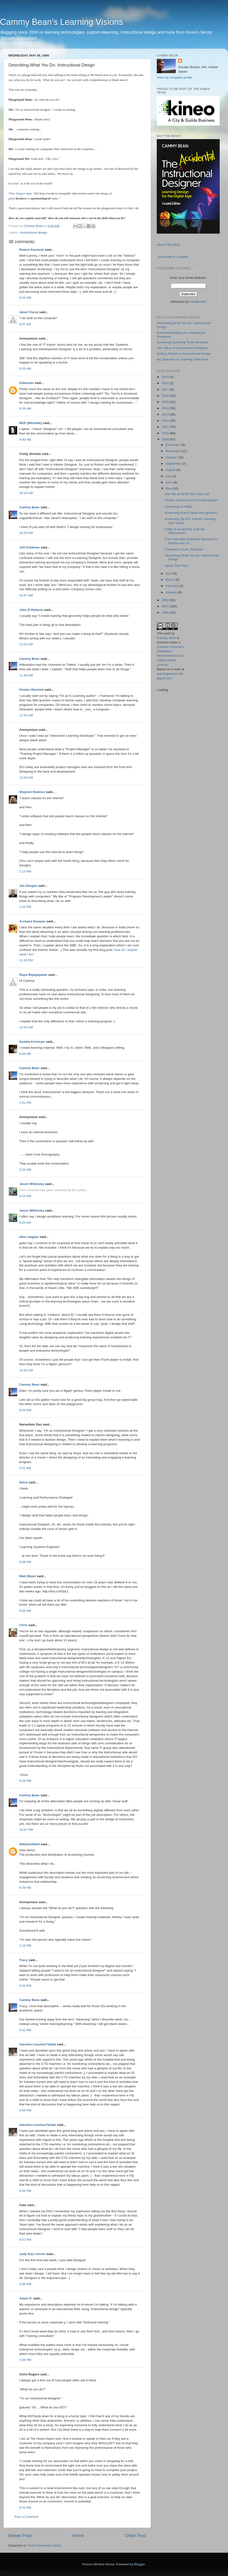 This screenshot has width=228, height=2576. I want to click on RED {Michelle}, so click(30, 423).